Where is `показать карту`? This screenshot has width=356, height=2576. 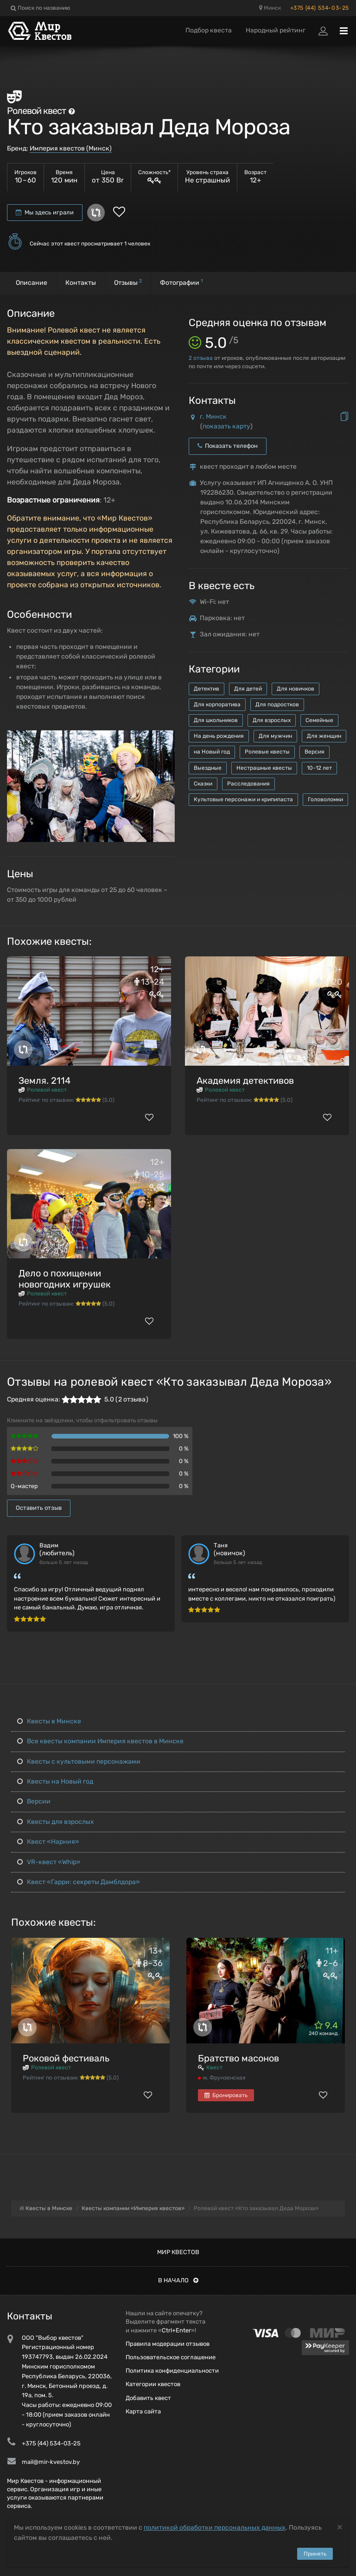
показать карту is located at coordinates (226, 426).